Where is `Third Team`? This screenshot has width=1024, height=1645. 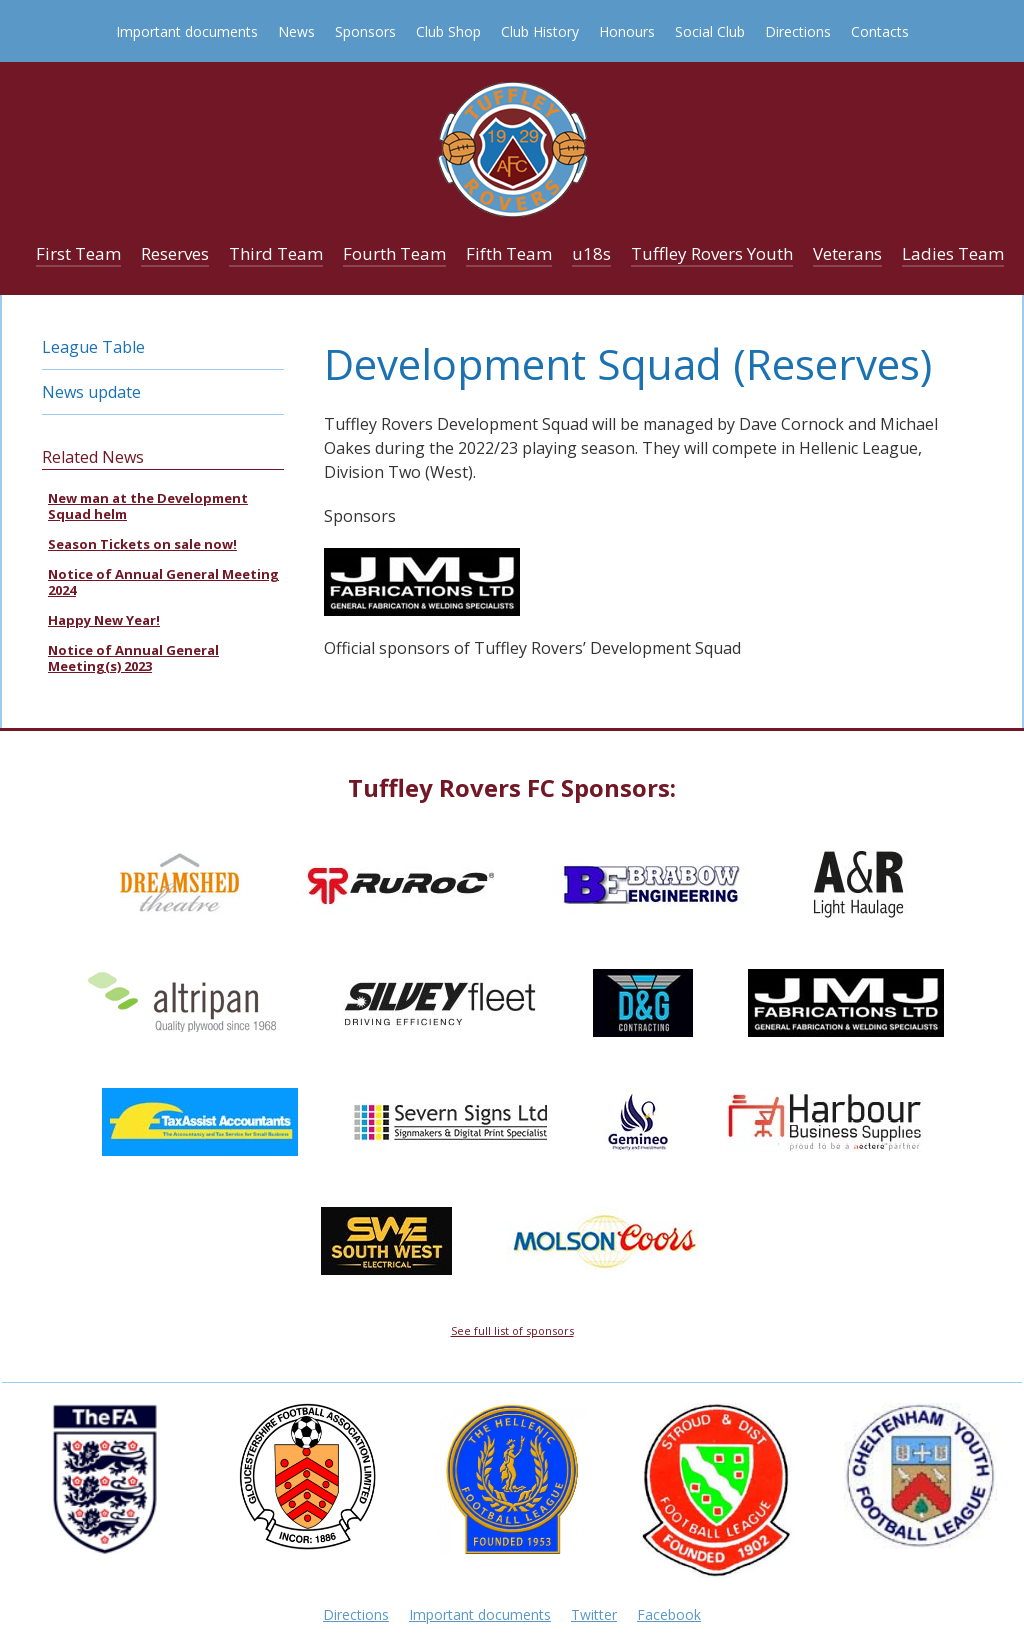
Third Team is located at coordinates (276, 253).